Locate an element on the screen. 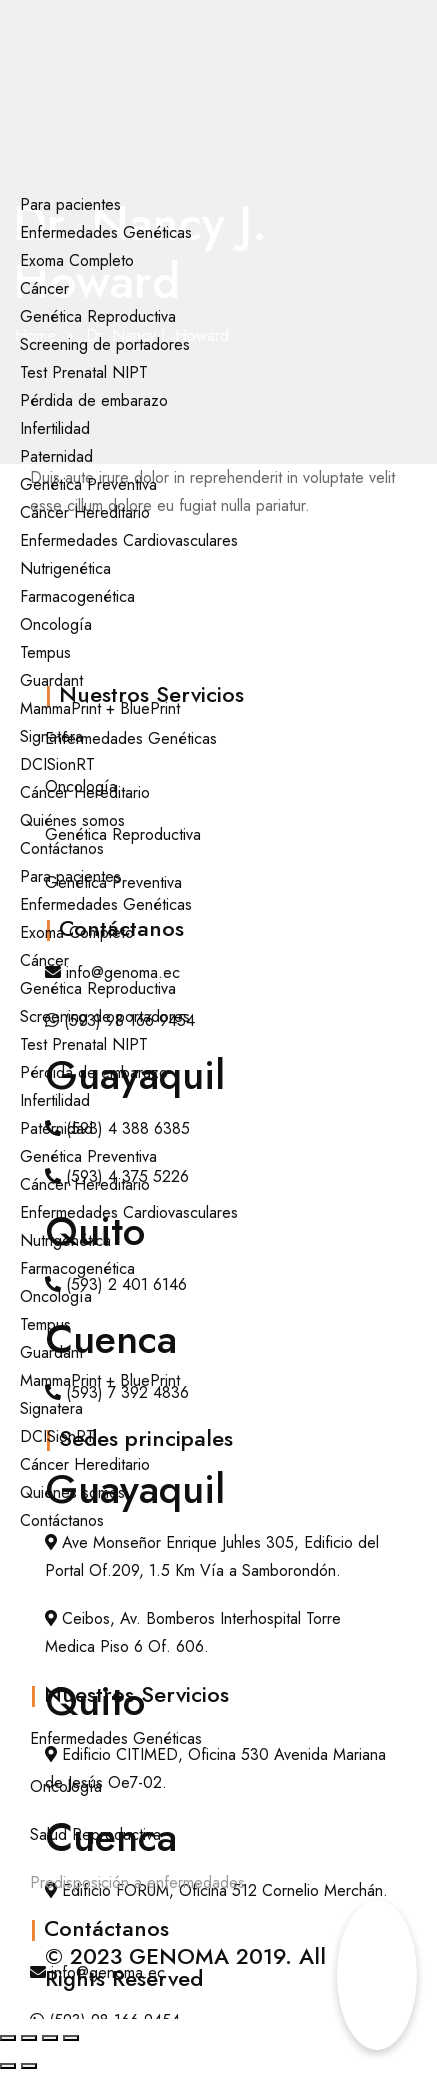 This screenshot has height=2075, width=437. Enfermedades Genéticas is located at coordinates (106, 232).